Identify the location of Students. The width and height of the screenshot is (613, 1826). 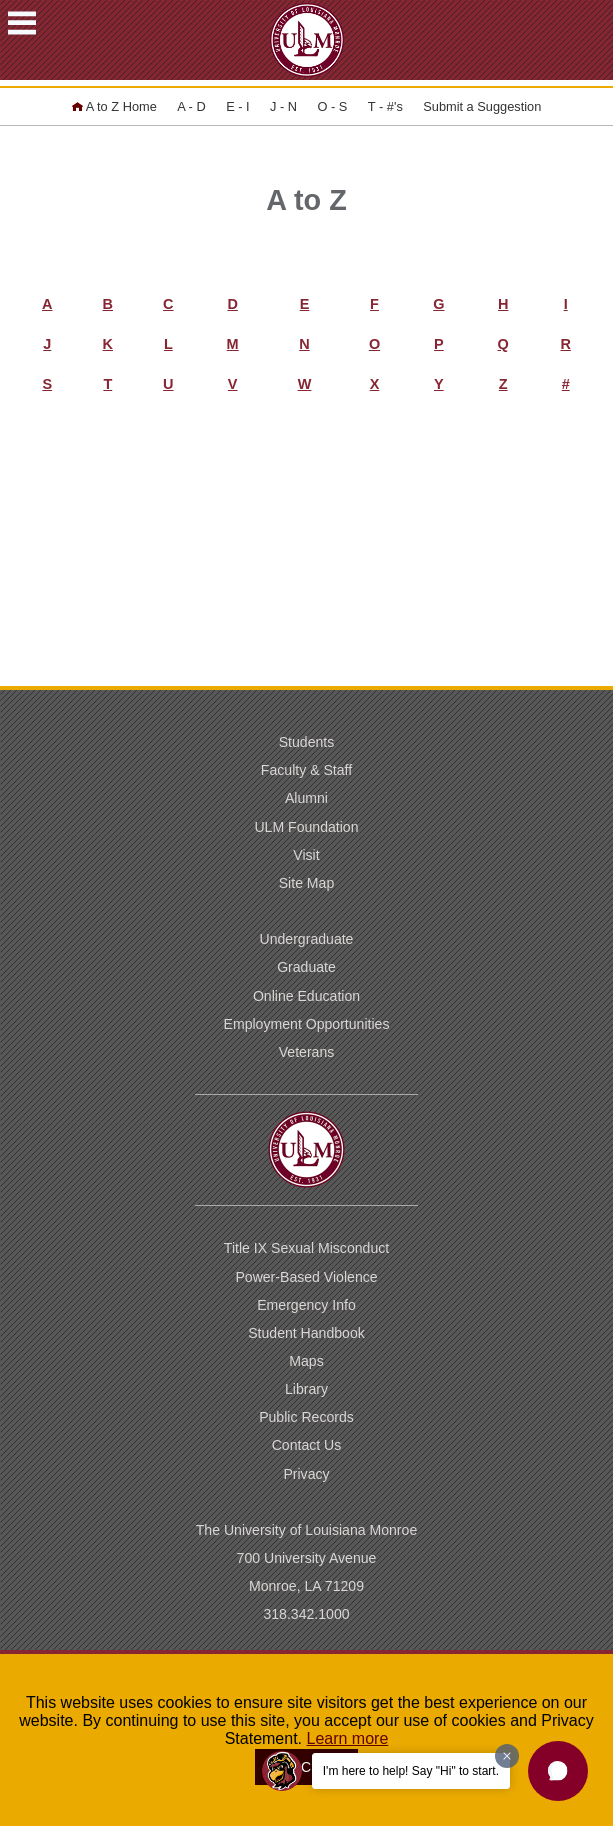
(307, 742).